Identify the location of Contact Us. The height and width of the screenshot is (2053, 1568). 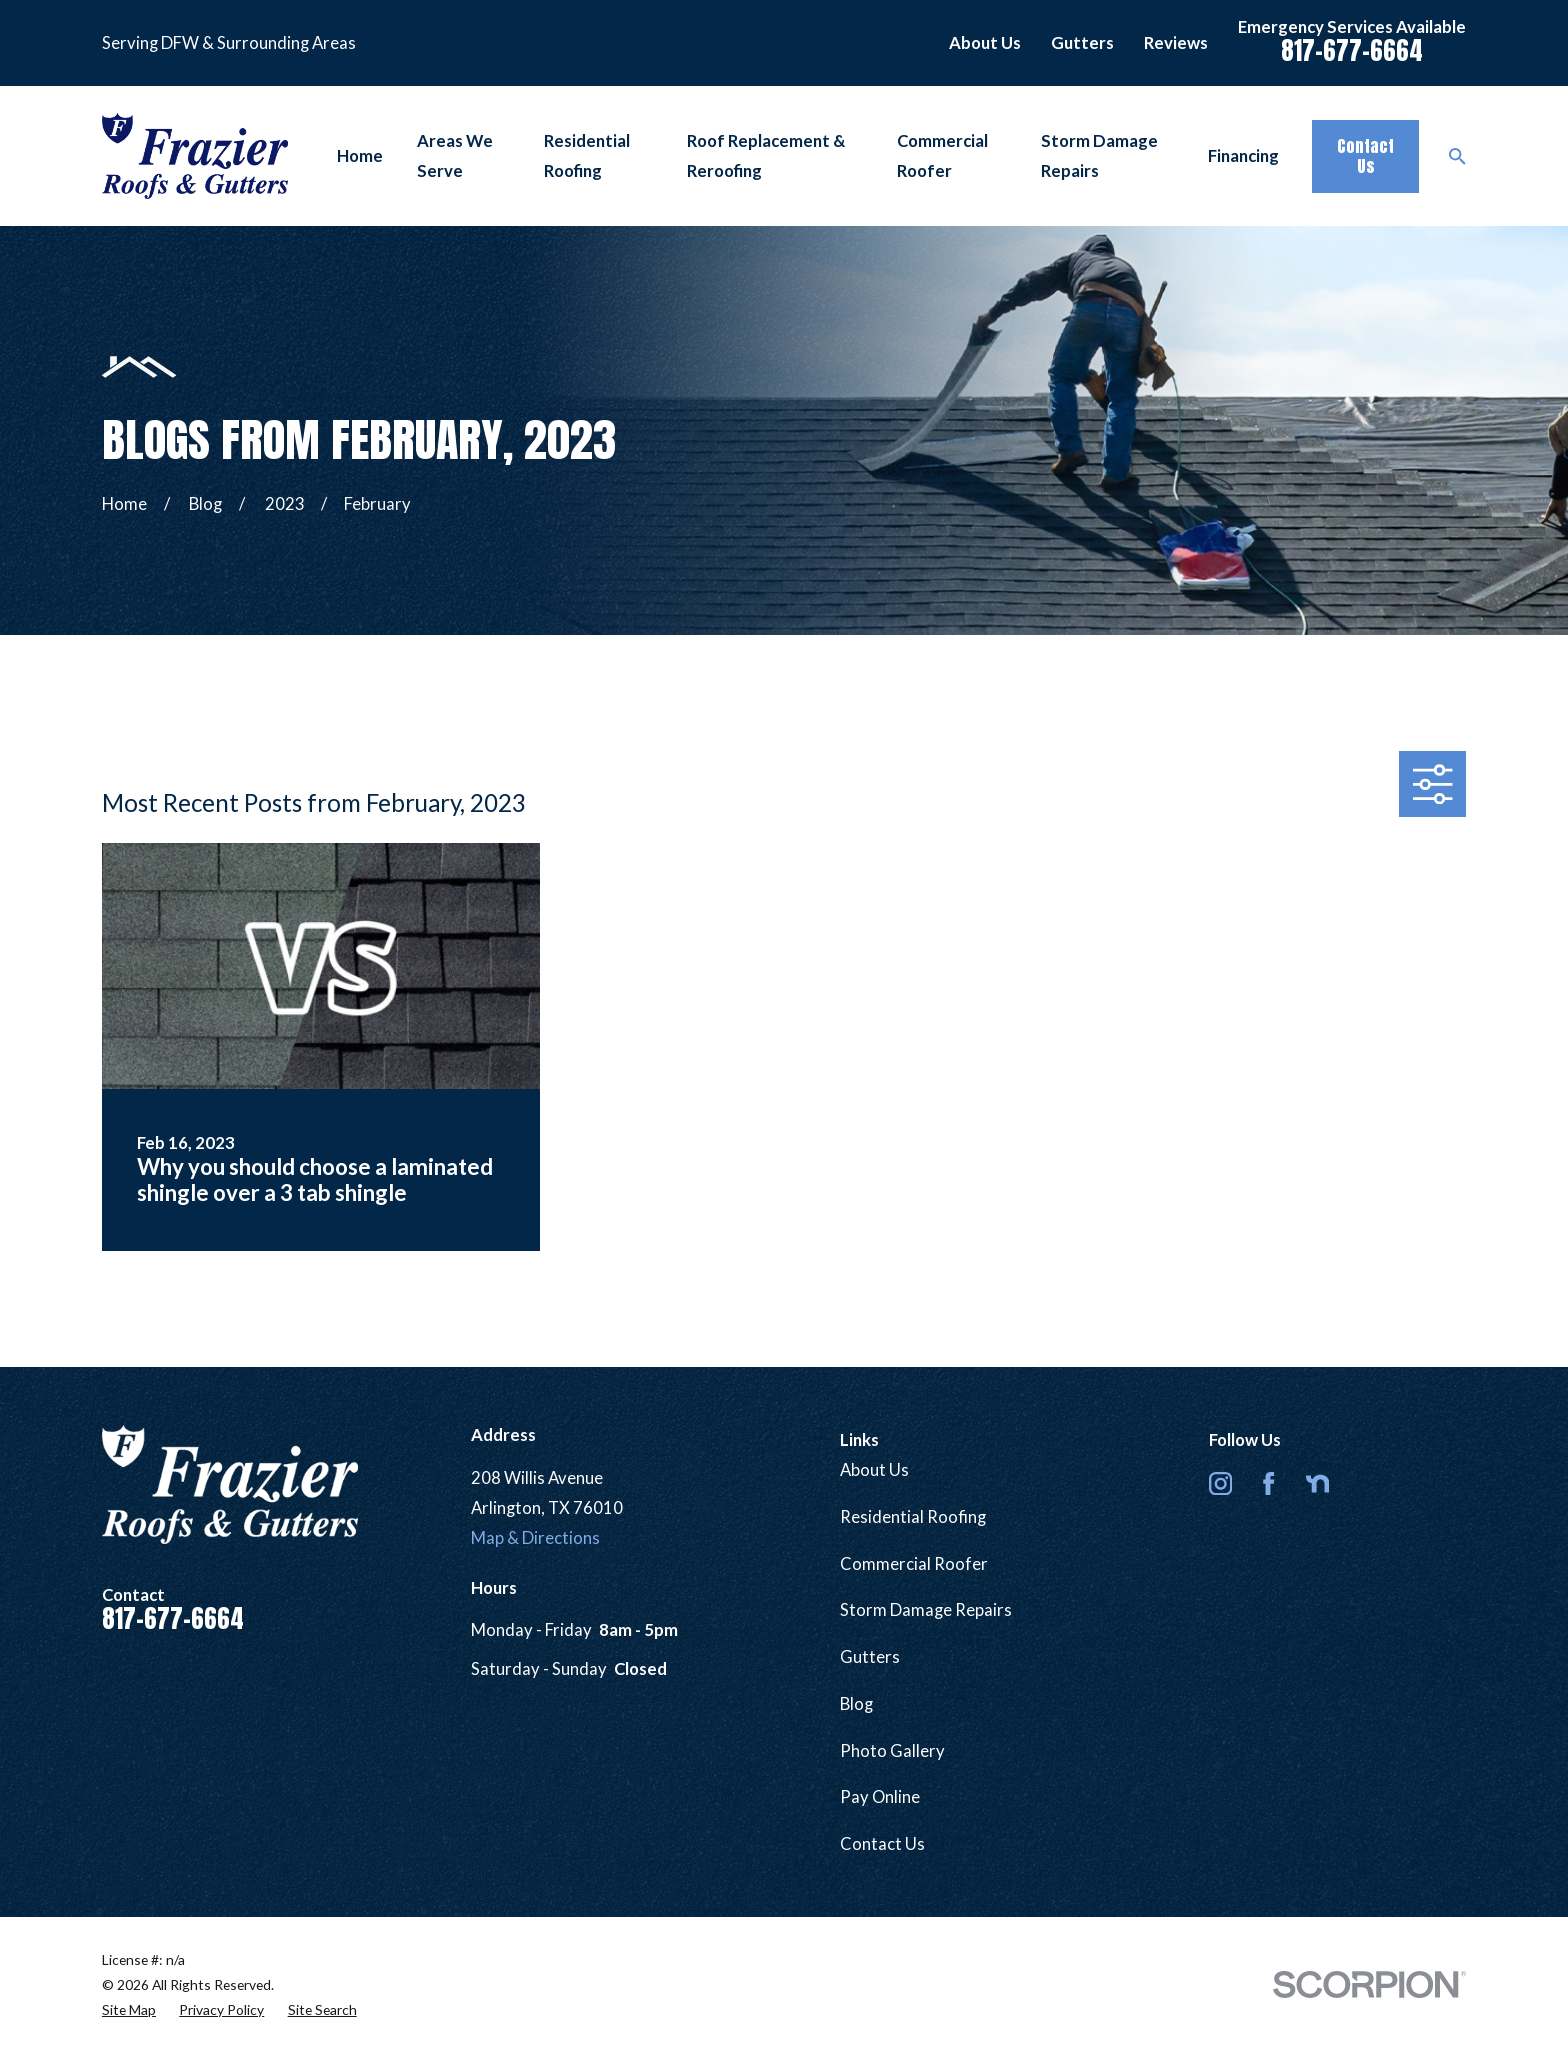
(1365, 155).